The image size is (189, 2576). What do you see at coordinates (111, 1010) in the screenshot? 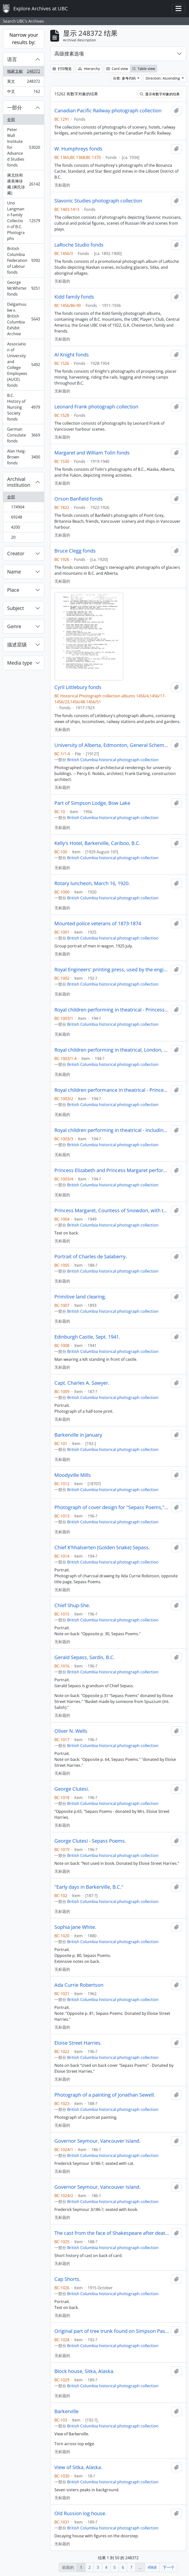
I see `Royal children performing in theatrical - Princess Elizabeth and Princess Margaret.` at bounding box center [111, 1010].